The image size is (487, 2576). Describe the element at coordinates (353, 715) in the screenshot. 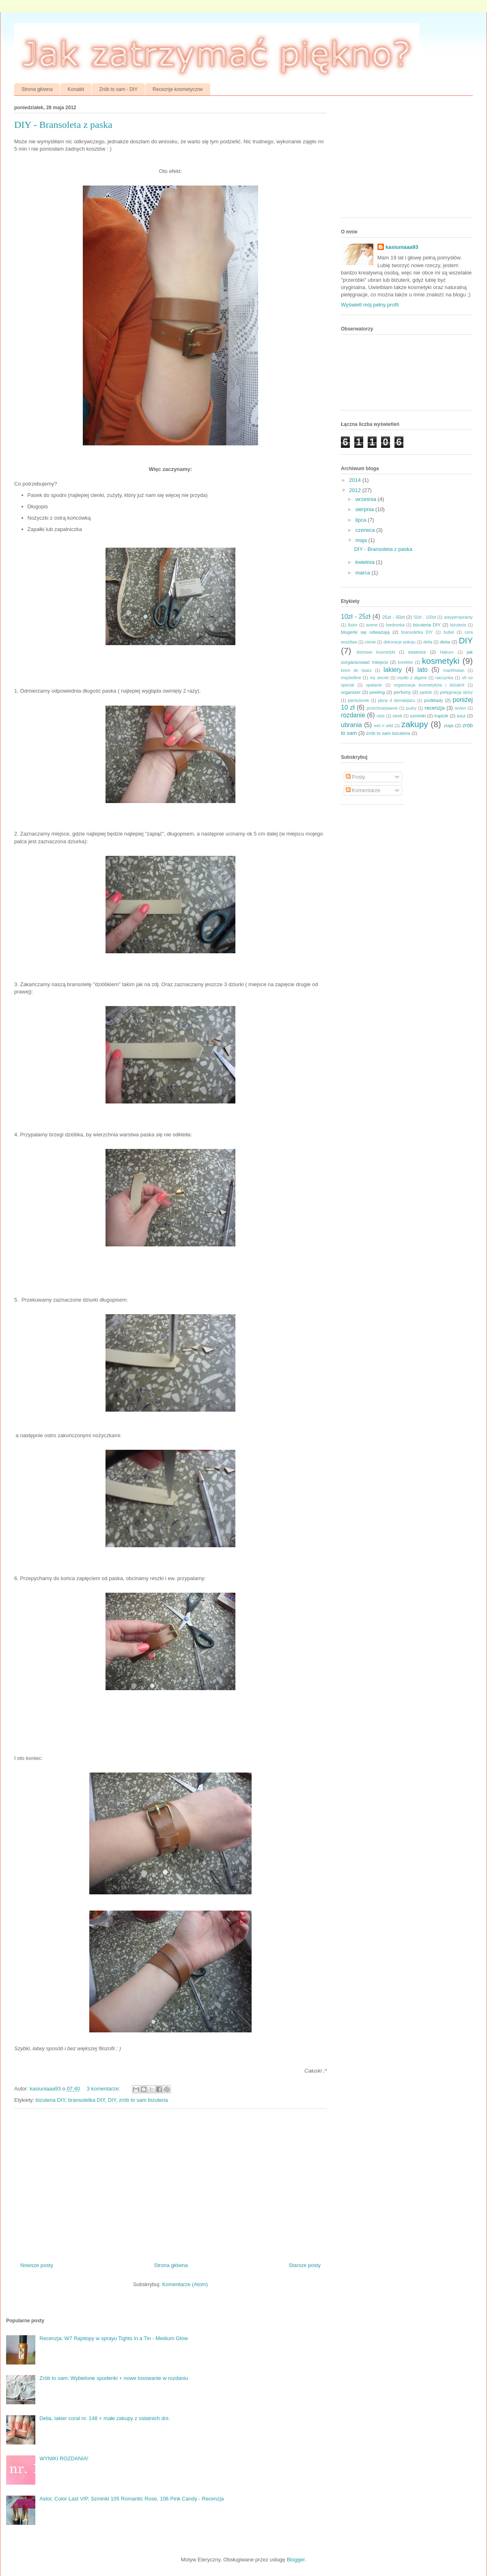

I see `rozdanie` at that location.